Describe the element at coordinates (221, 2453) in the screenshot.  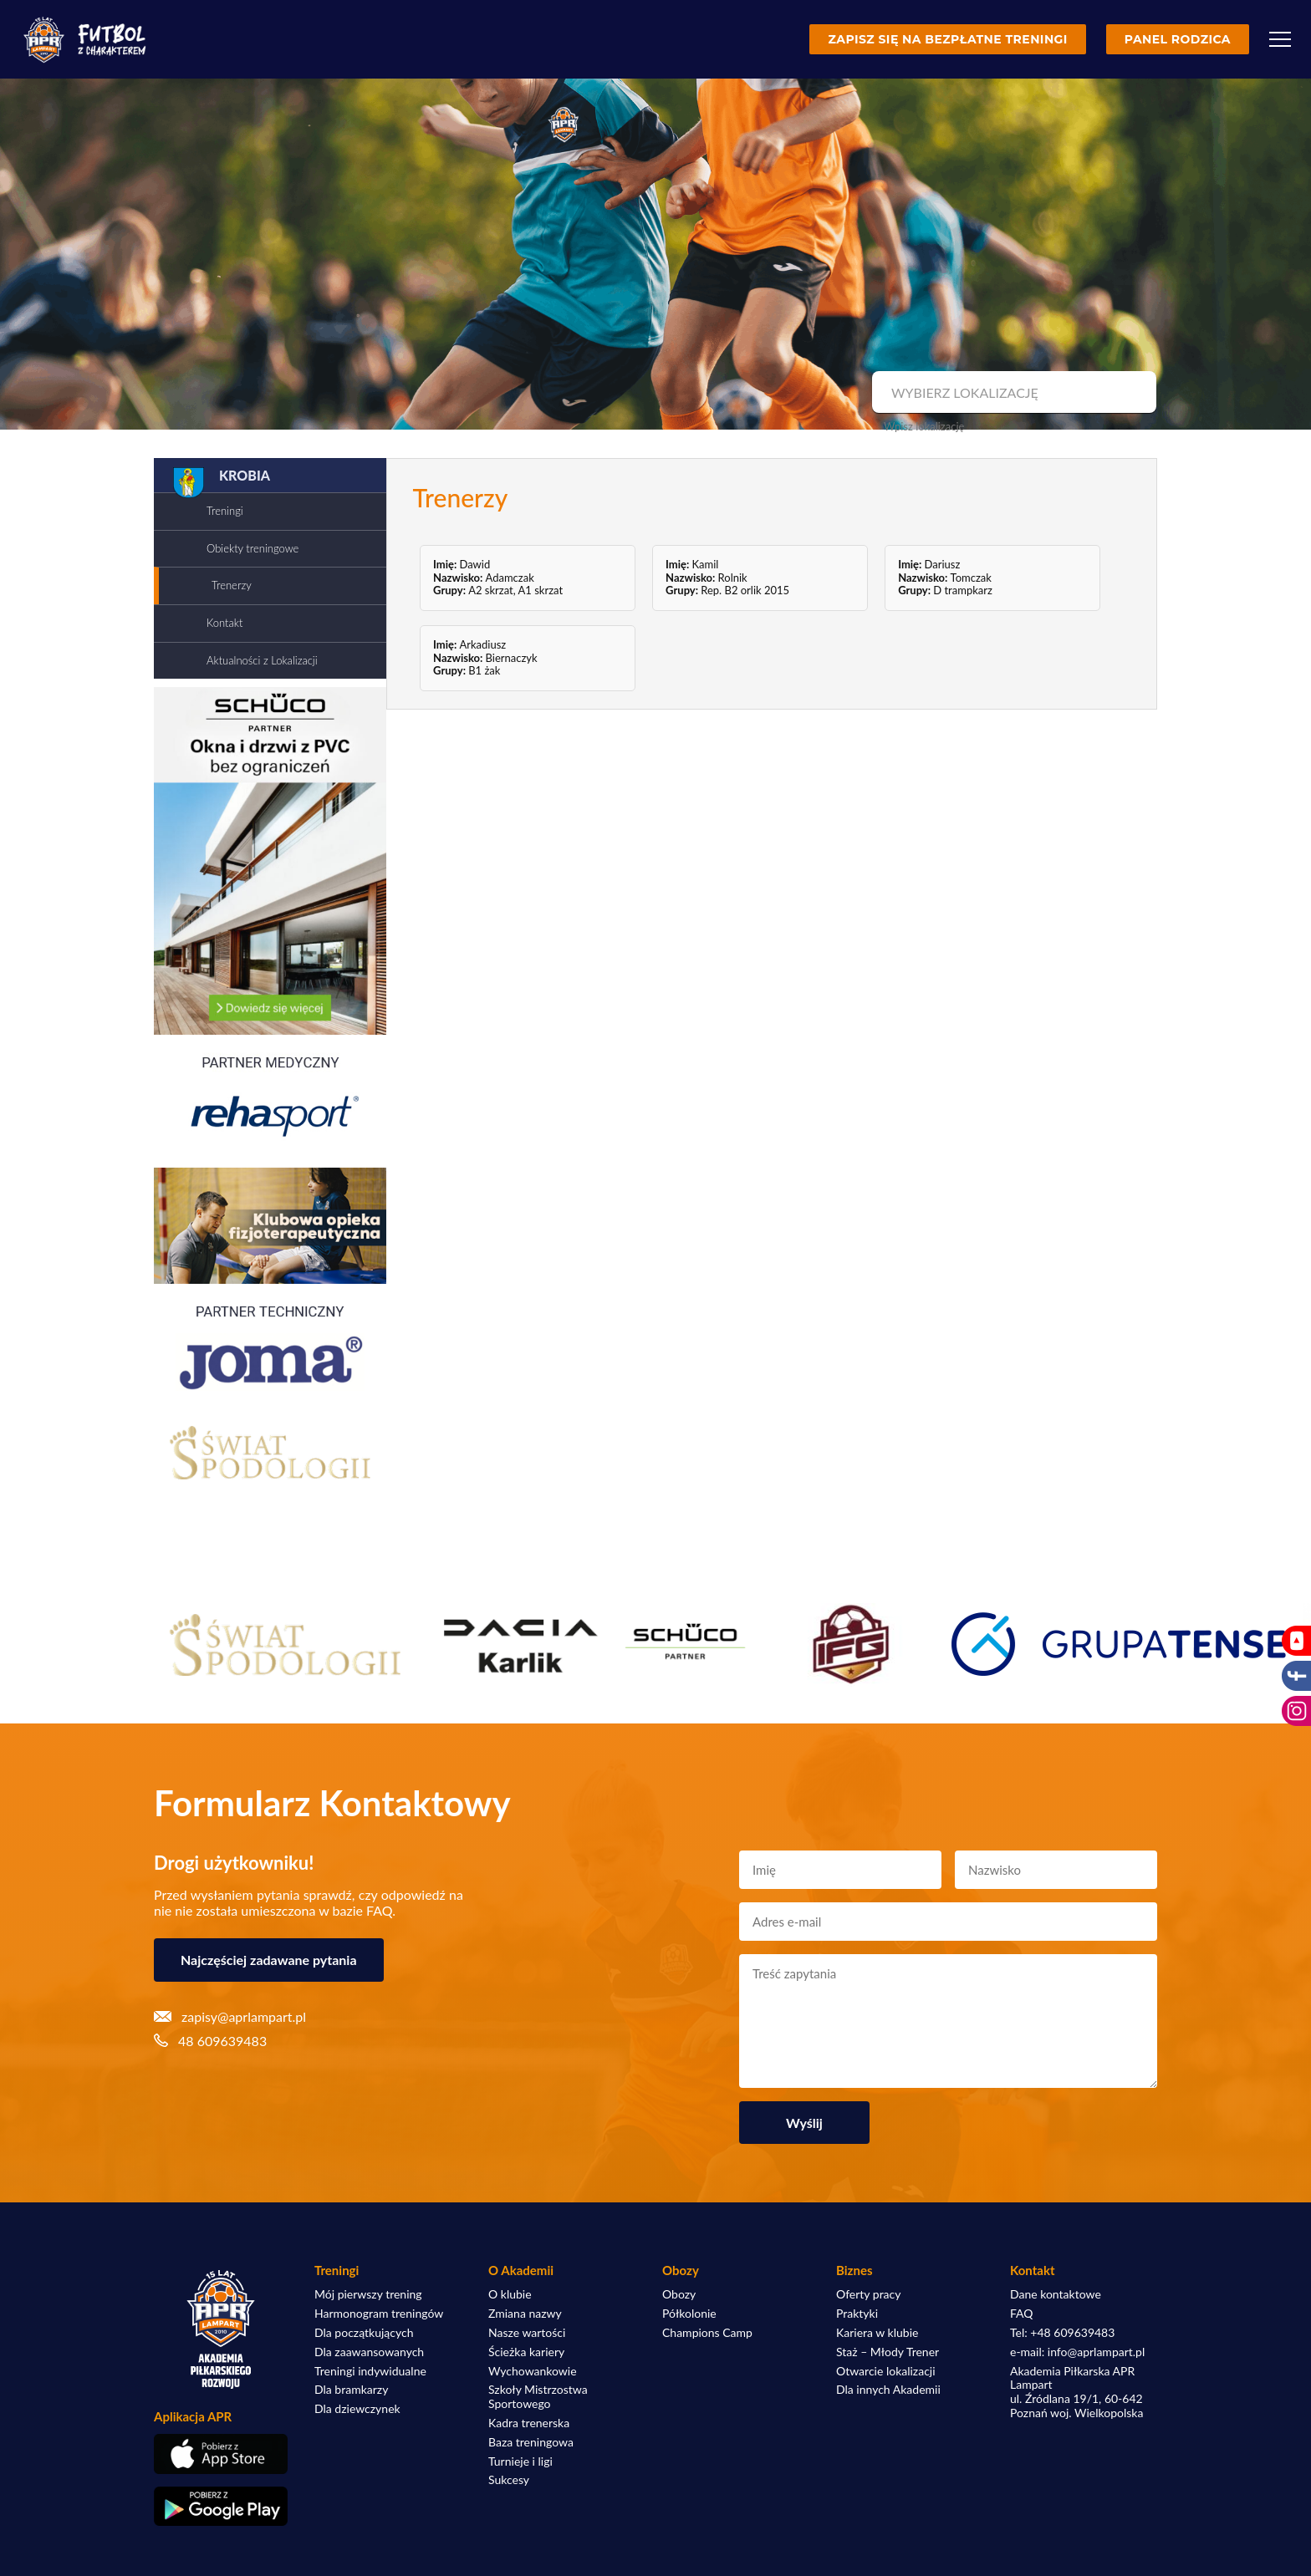
I see `[Pobierz aplikację z App Store]` at that location.